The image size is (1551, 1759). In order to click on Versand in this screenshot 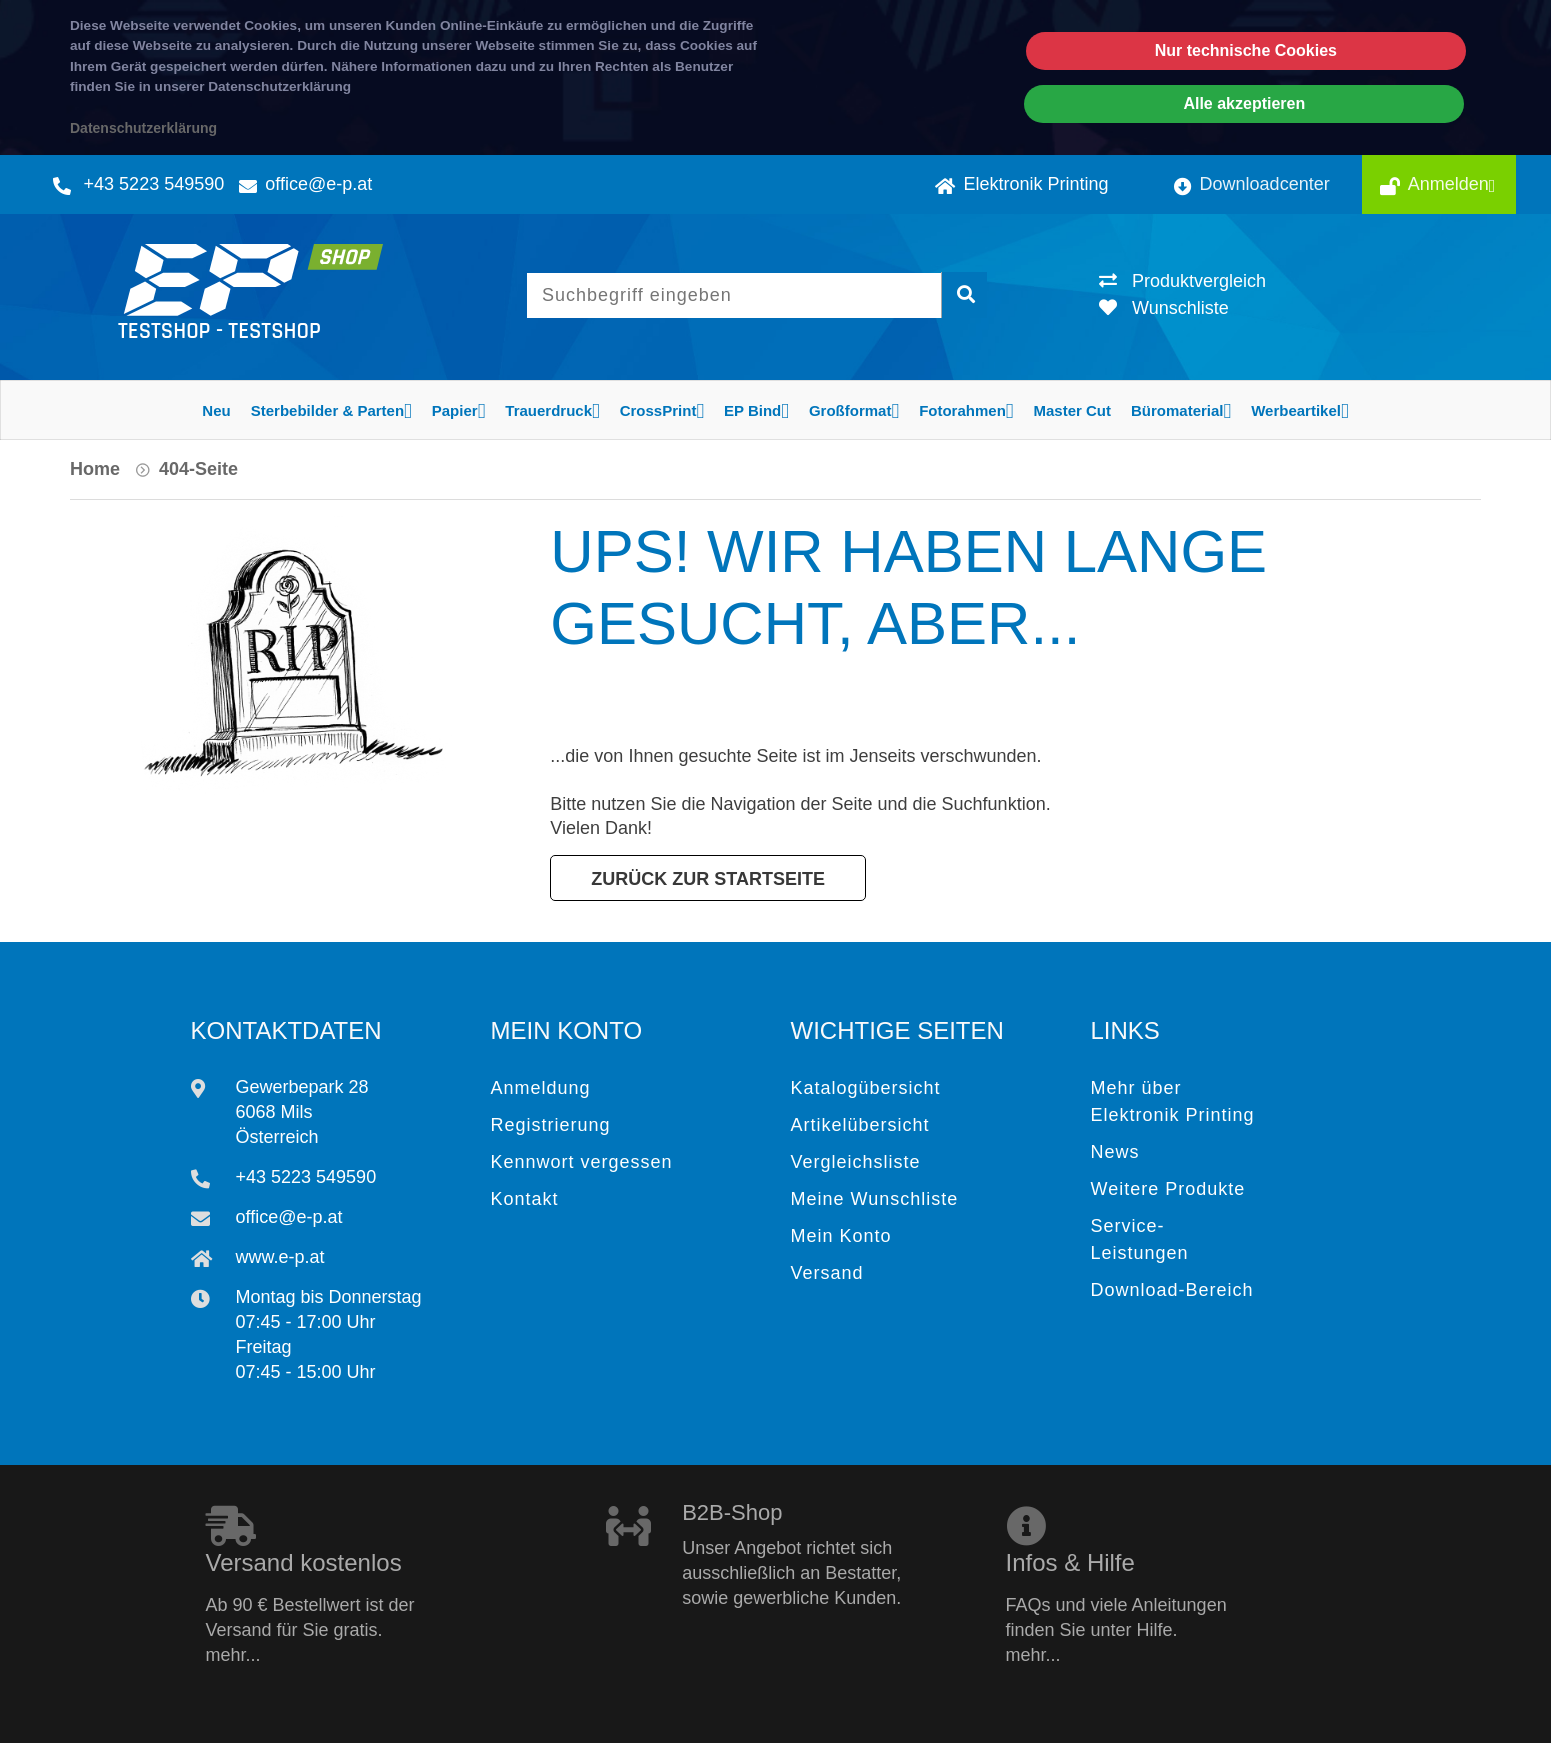, I will do `click(827, 1273)`.